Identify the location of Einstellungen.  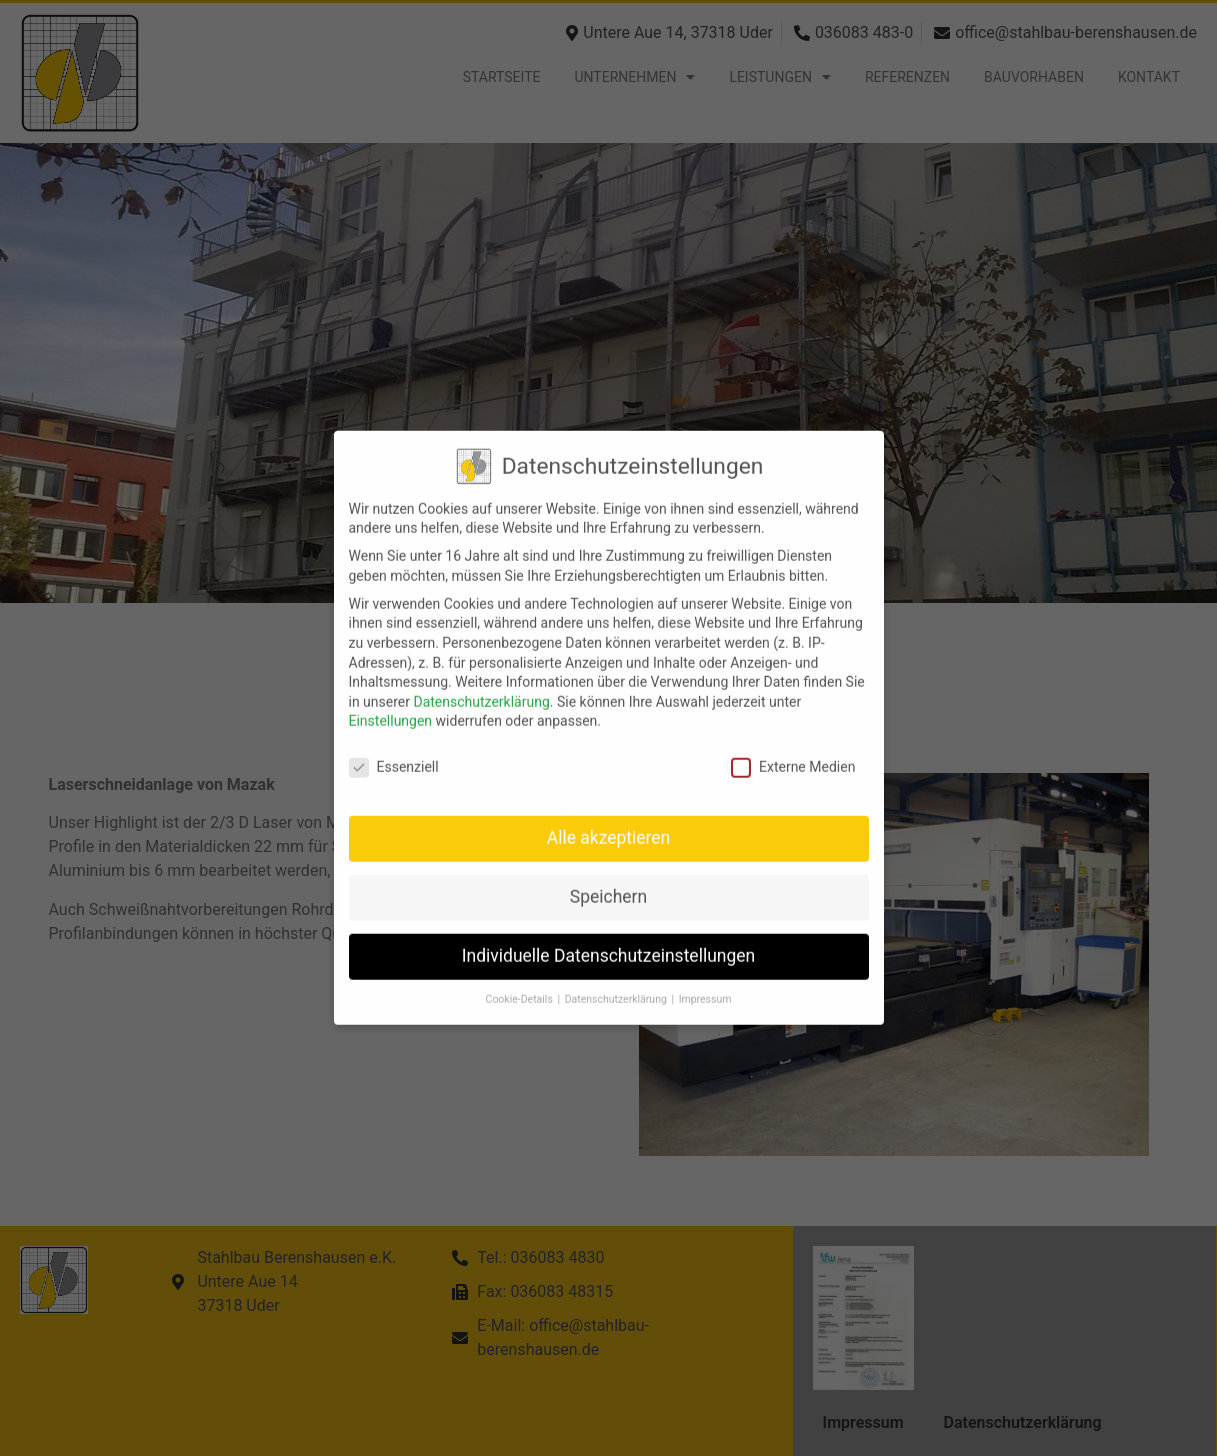
(391, 707).